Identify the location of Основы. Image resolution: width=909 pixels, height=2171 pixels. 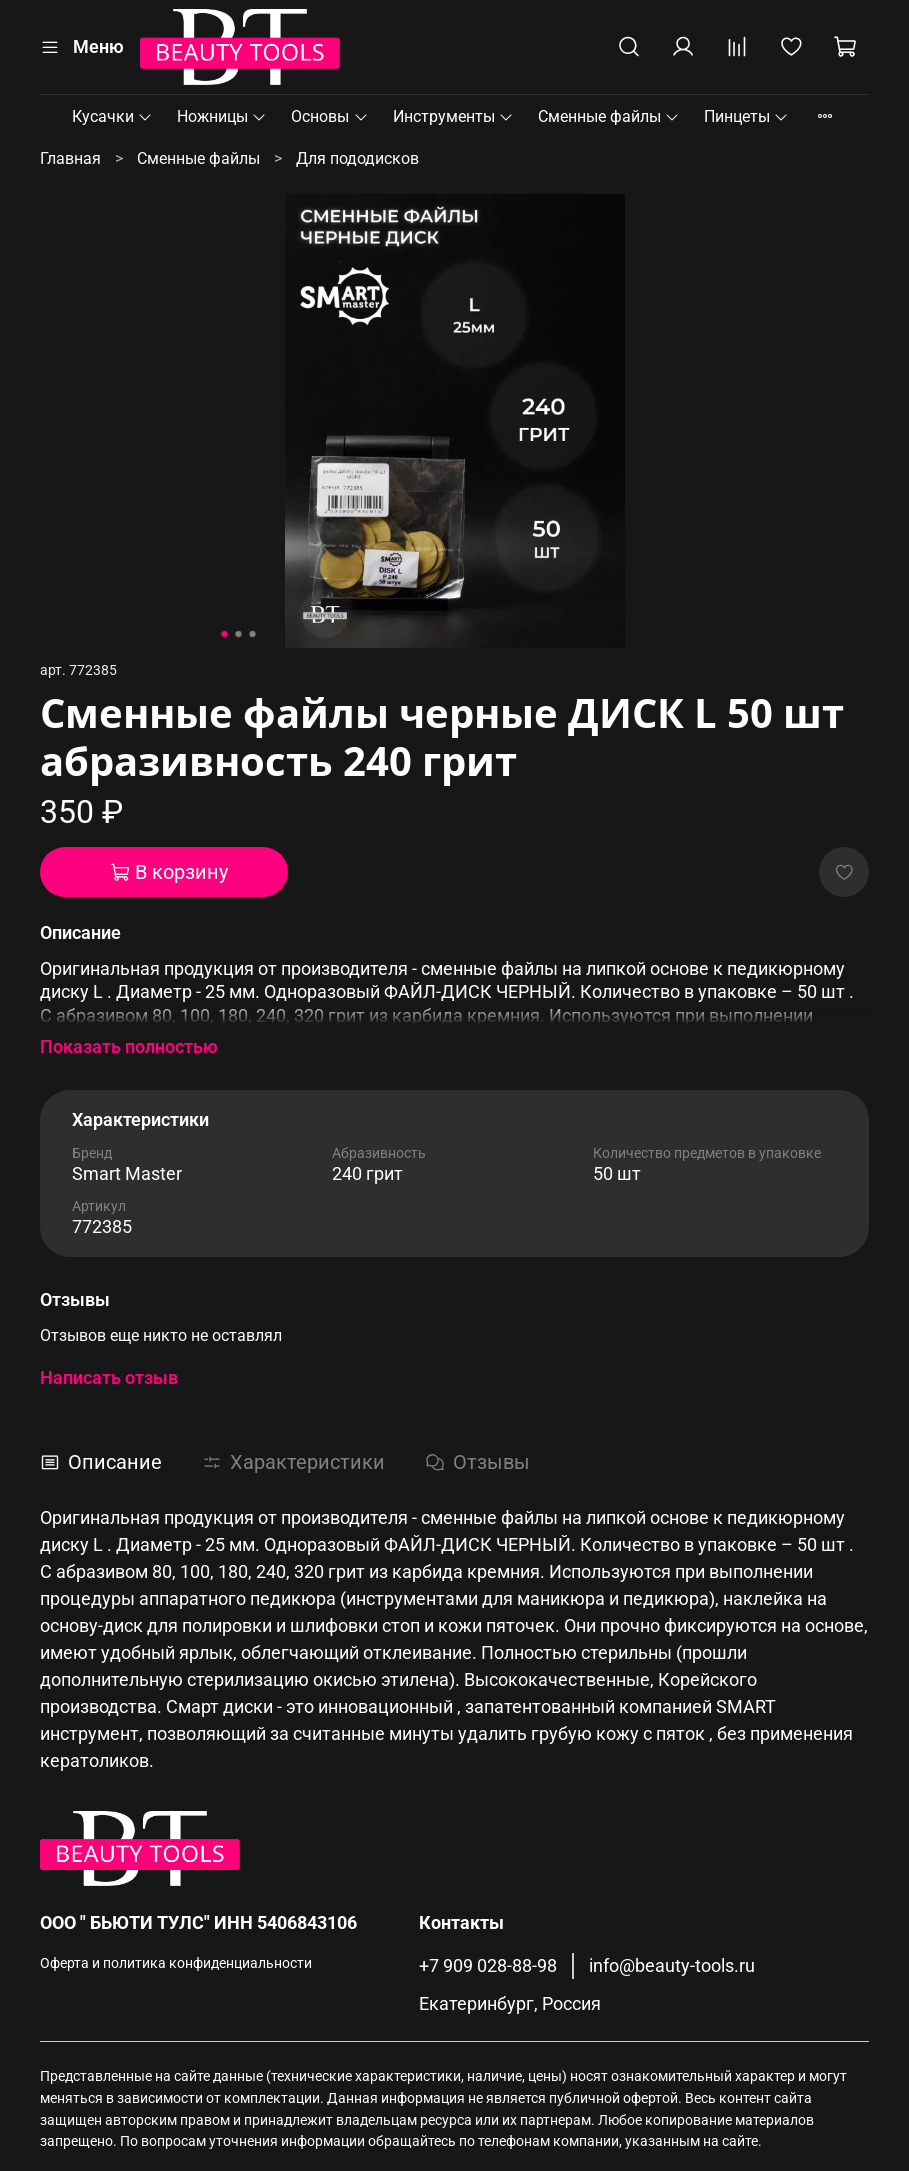
(329, 116).